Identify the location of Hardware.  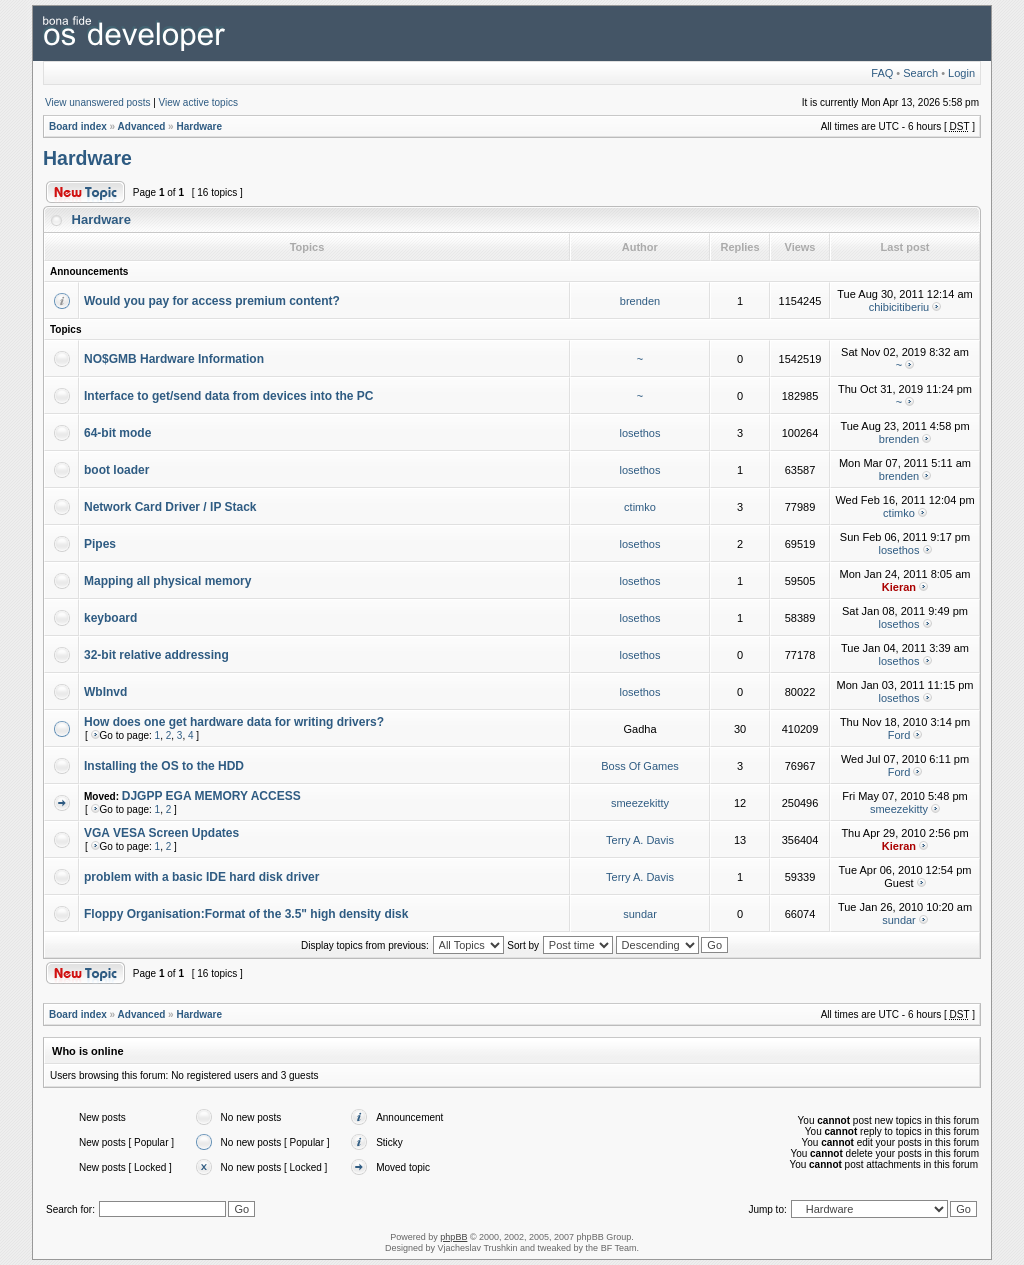
(199, 126).